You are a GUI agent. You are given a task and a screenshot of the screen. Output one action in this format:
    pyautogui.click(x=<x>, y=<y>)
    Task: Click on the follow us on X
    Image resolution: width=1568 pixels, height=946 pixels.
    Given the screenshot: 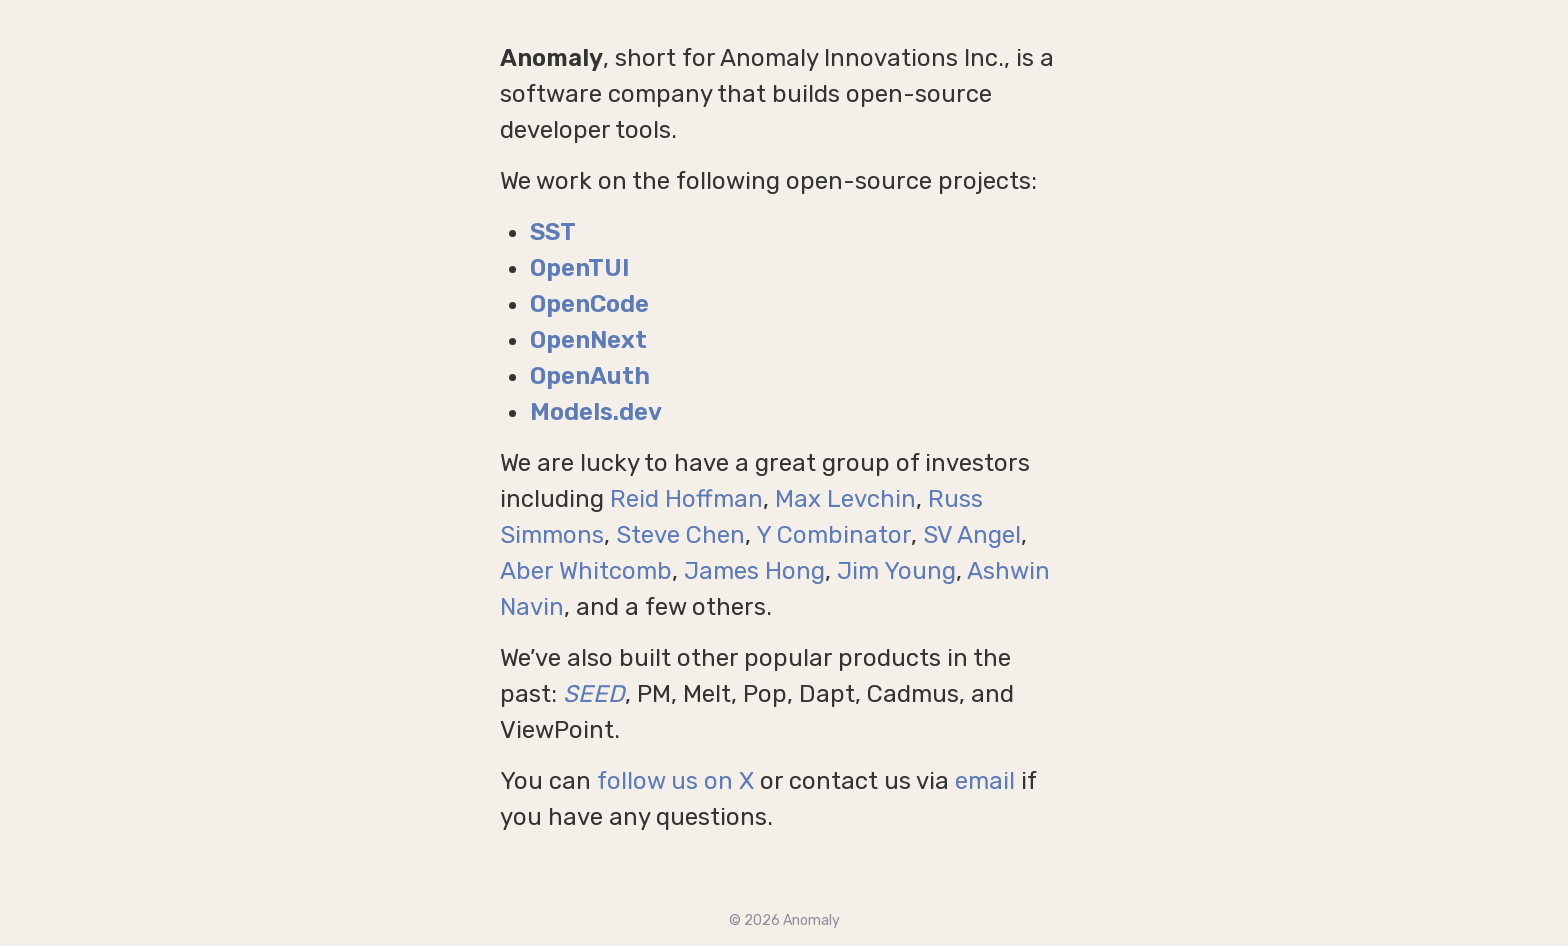 What is the action you would take?
    pyautogui.click(x=675, y=781)
    